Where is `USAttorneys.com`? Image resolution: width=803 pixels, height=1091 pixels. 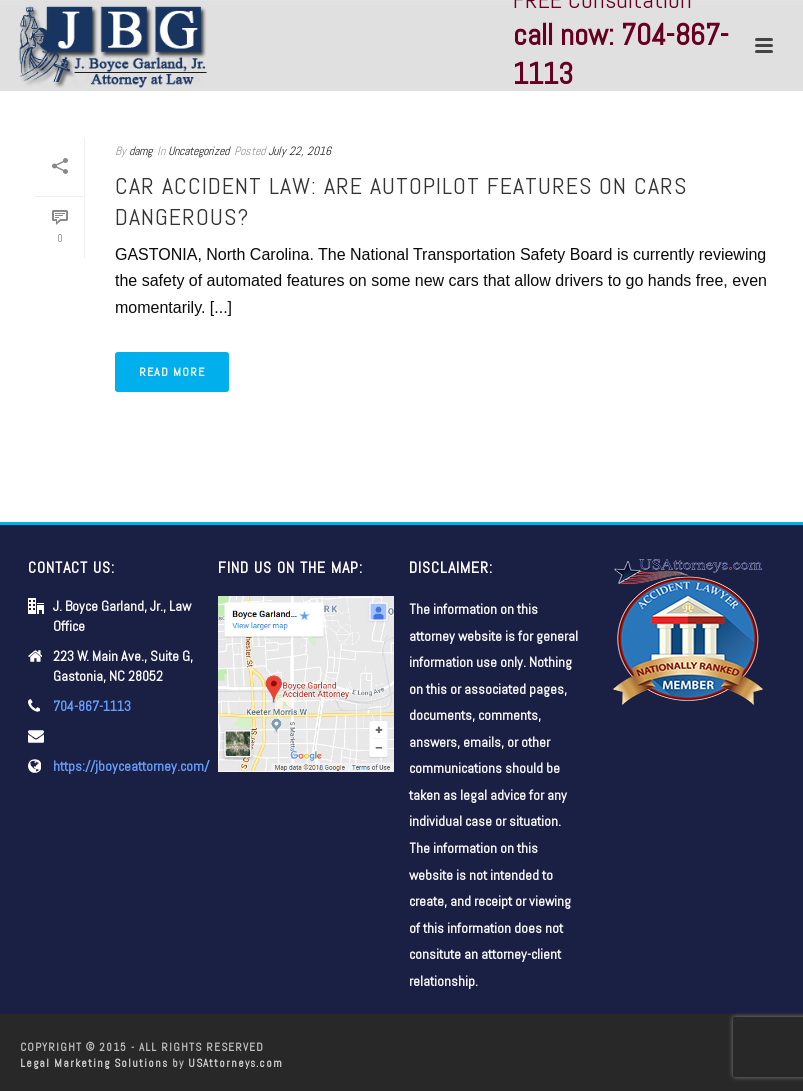
USAttorneys.com is located at coordinates (235, 1063).